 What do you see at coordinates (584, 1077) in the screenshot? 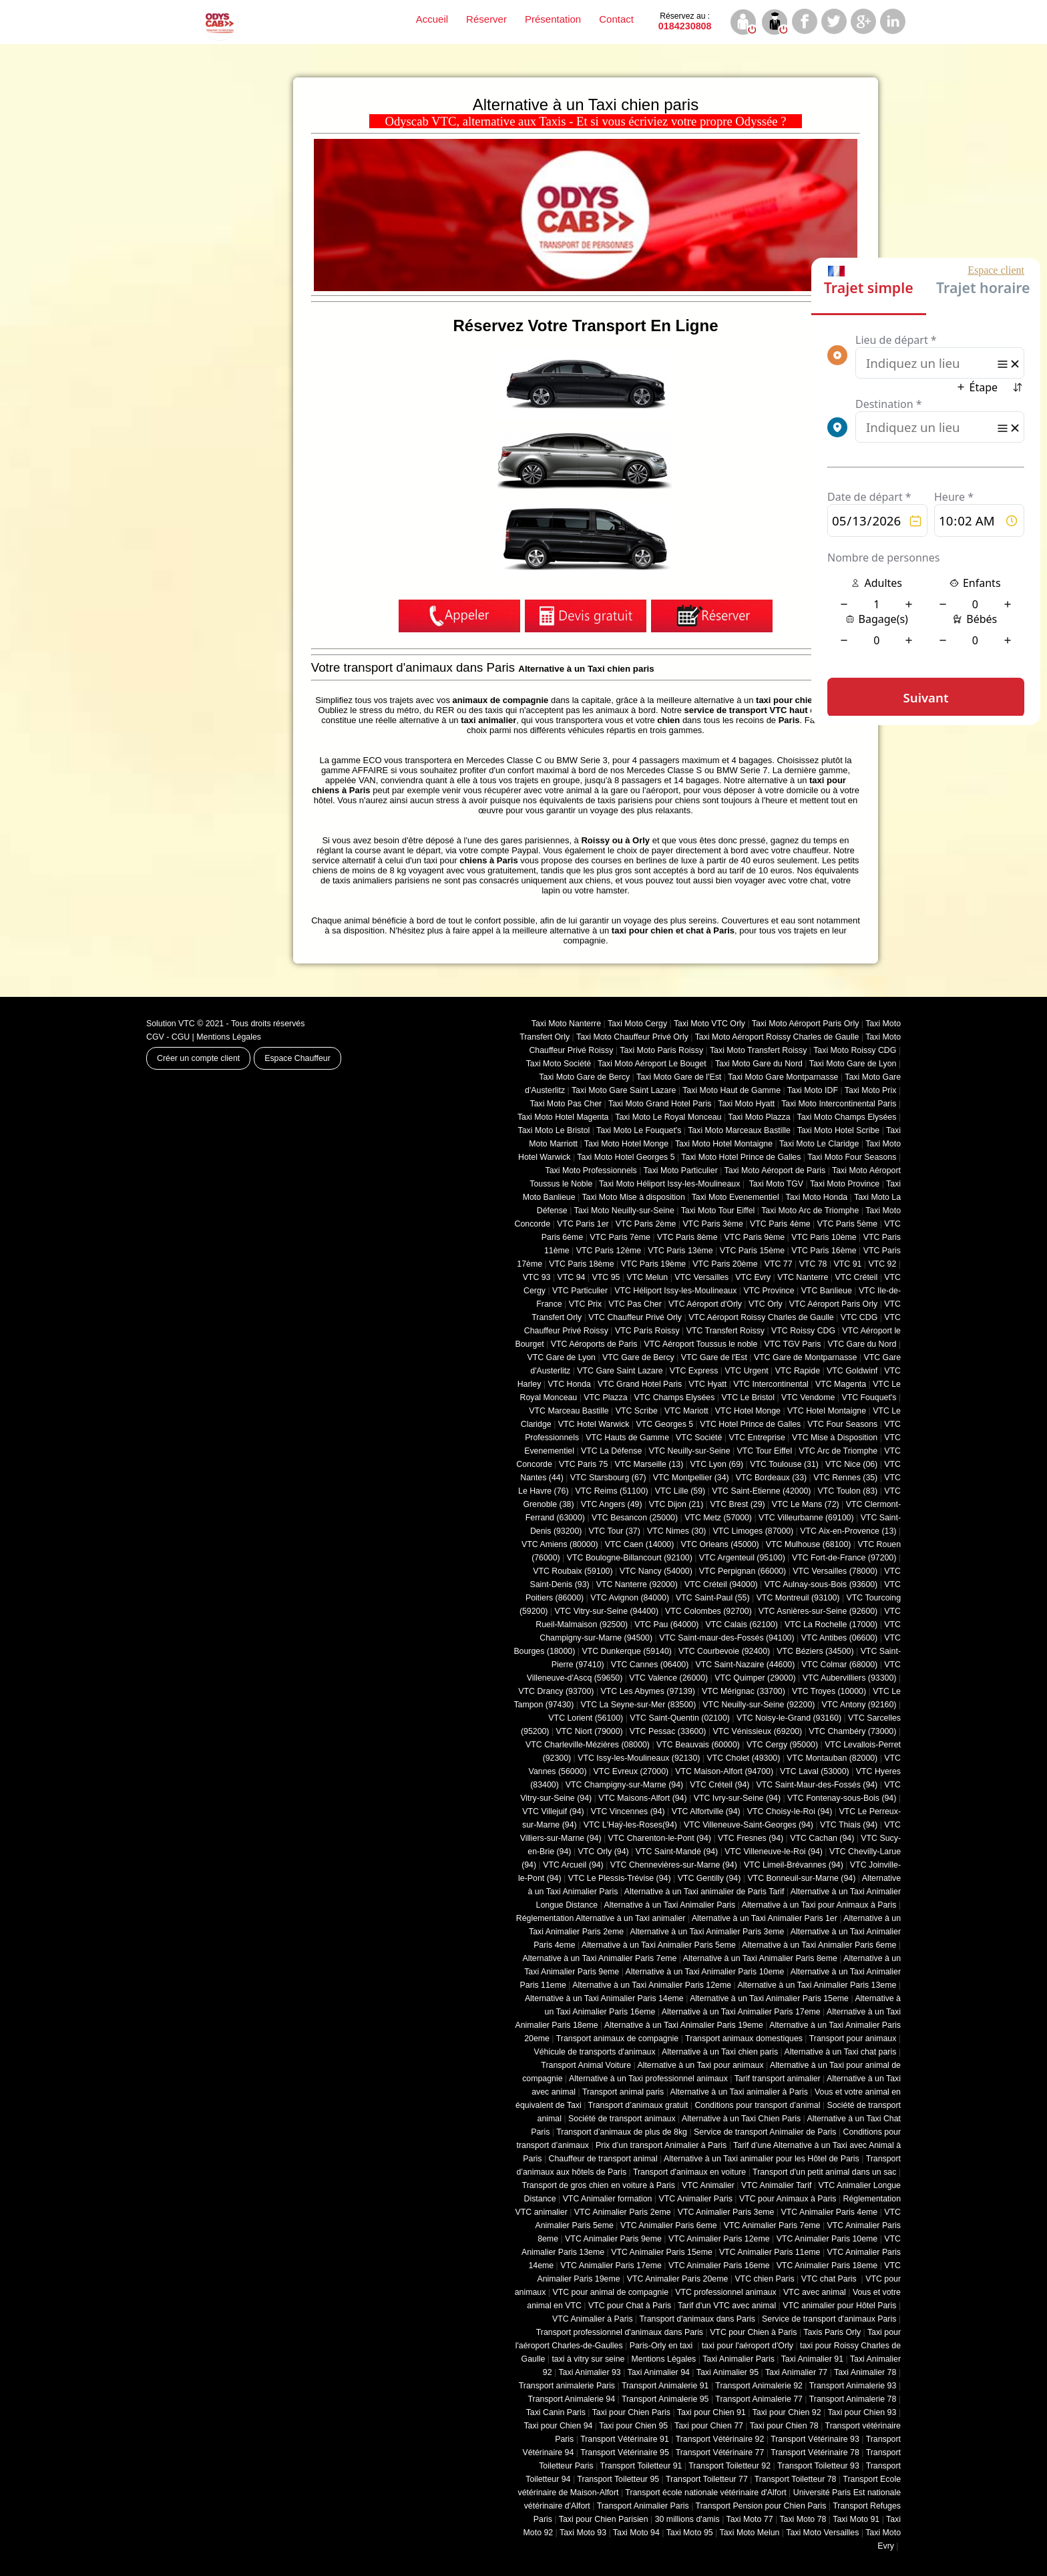
I see `Taxi Moto Gare de Bercy` at bounding box center [584, 1077].